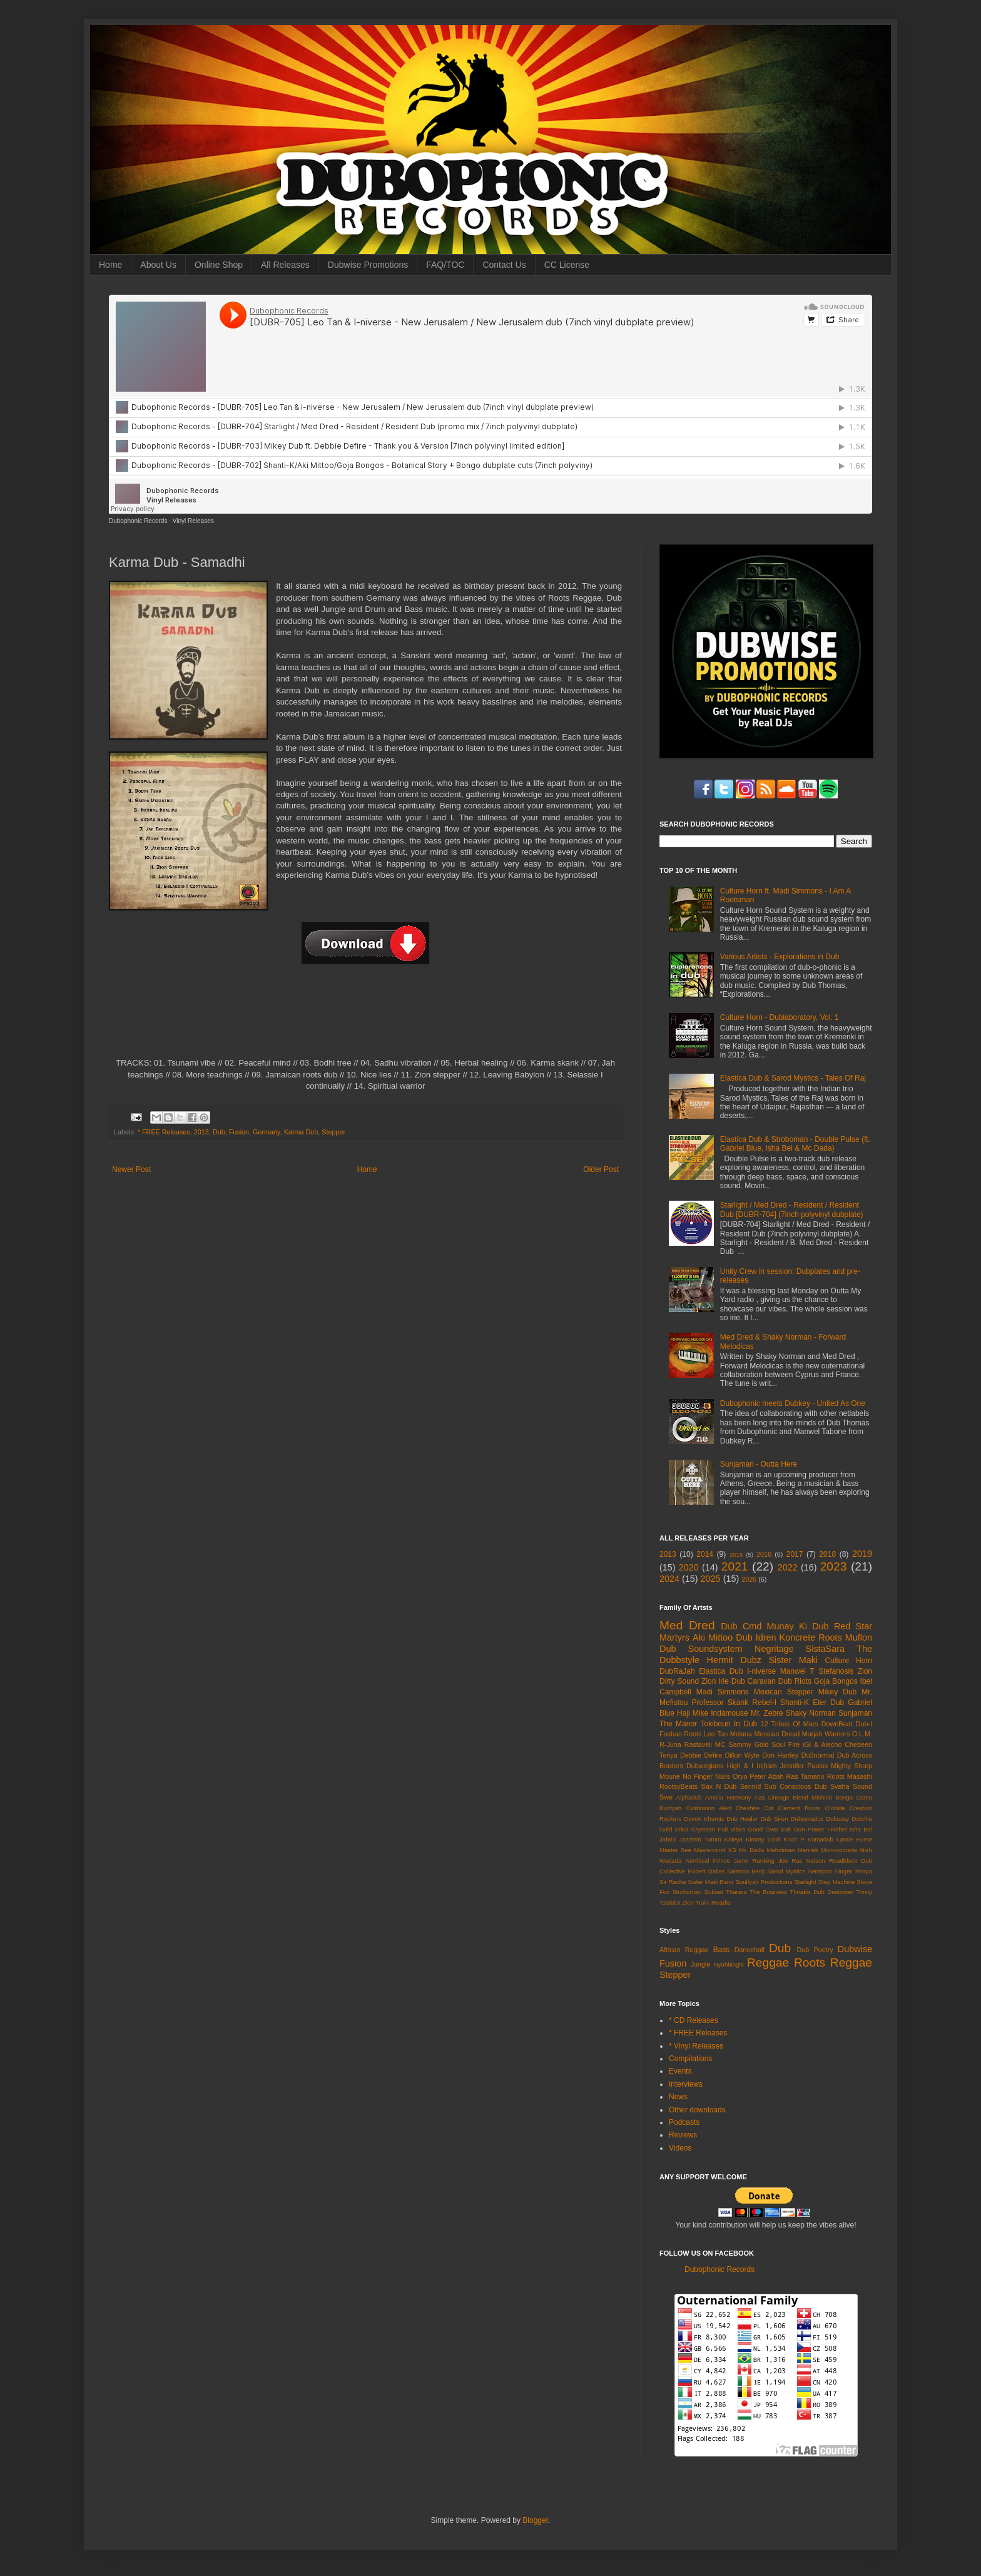  Describe the element at coordinates (808, 1849) in the screenshot. I see `Menilek` at that location.